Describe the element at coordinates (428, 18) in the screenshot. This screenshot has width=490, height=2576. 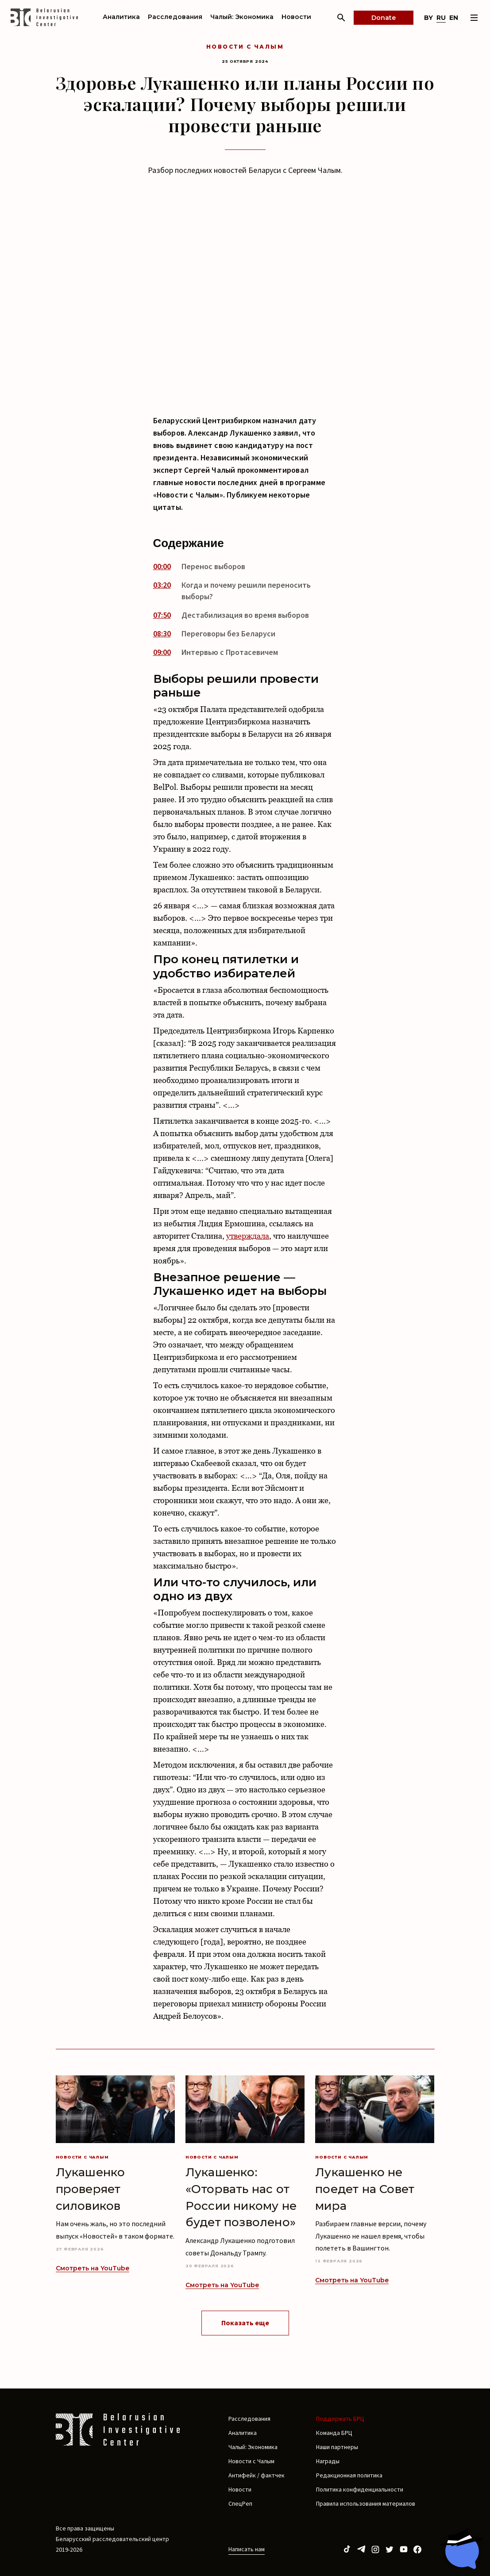
I see `by` at that location.